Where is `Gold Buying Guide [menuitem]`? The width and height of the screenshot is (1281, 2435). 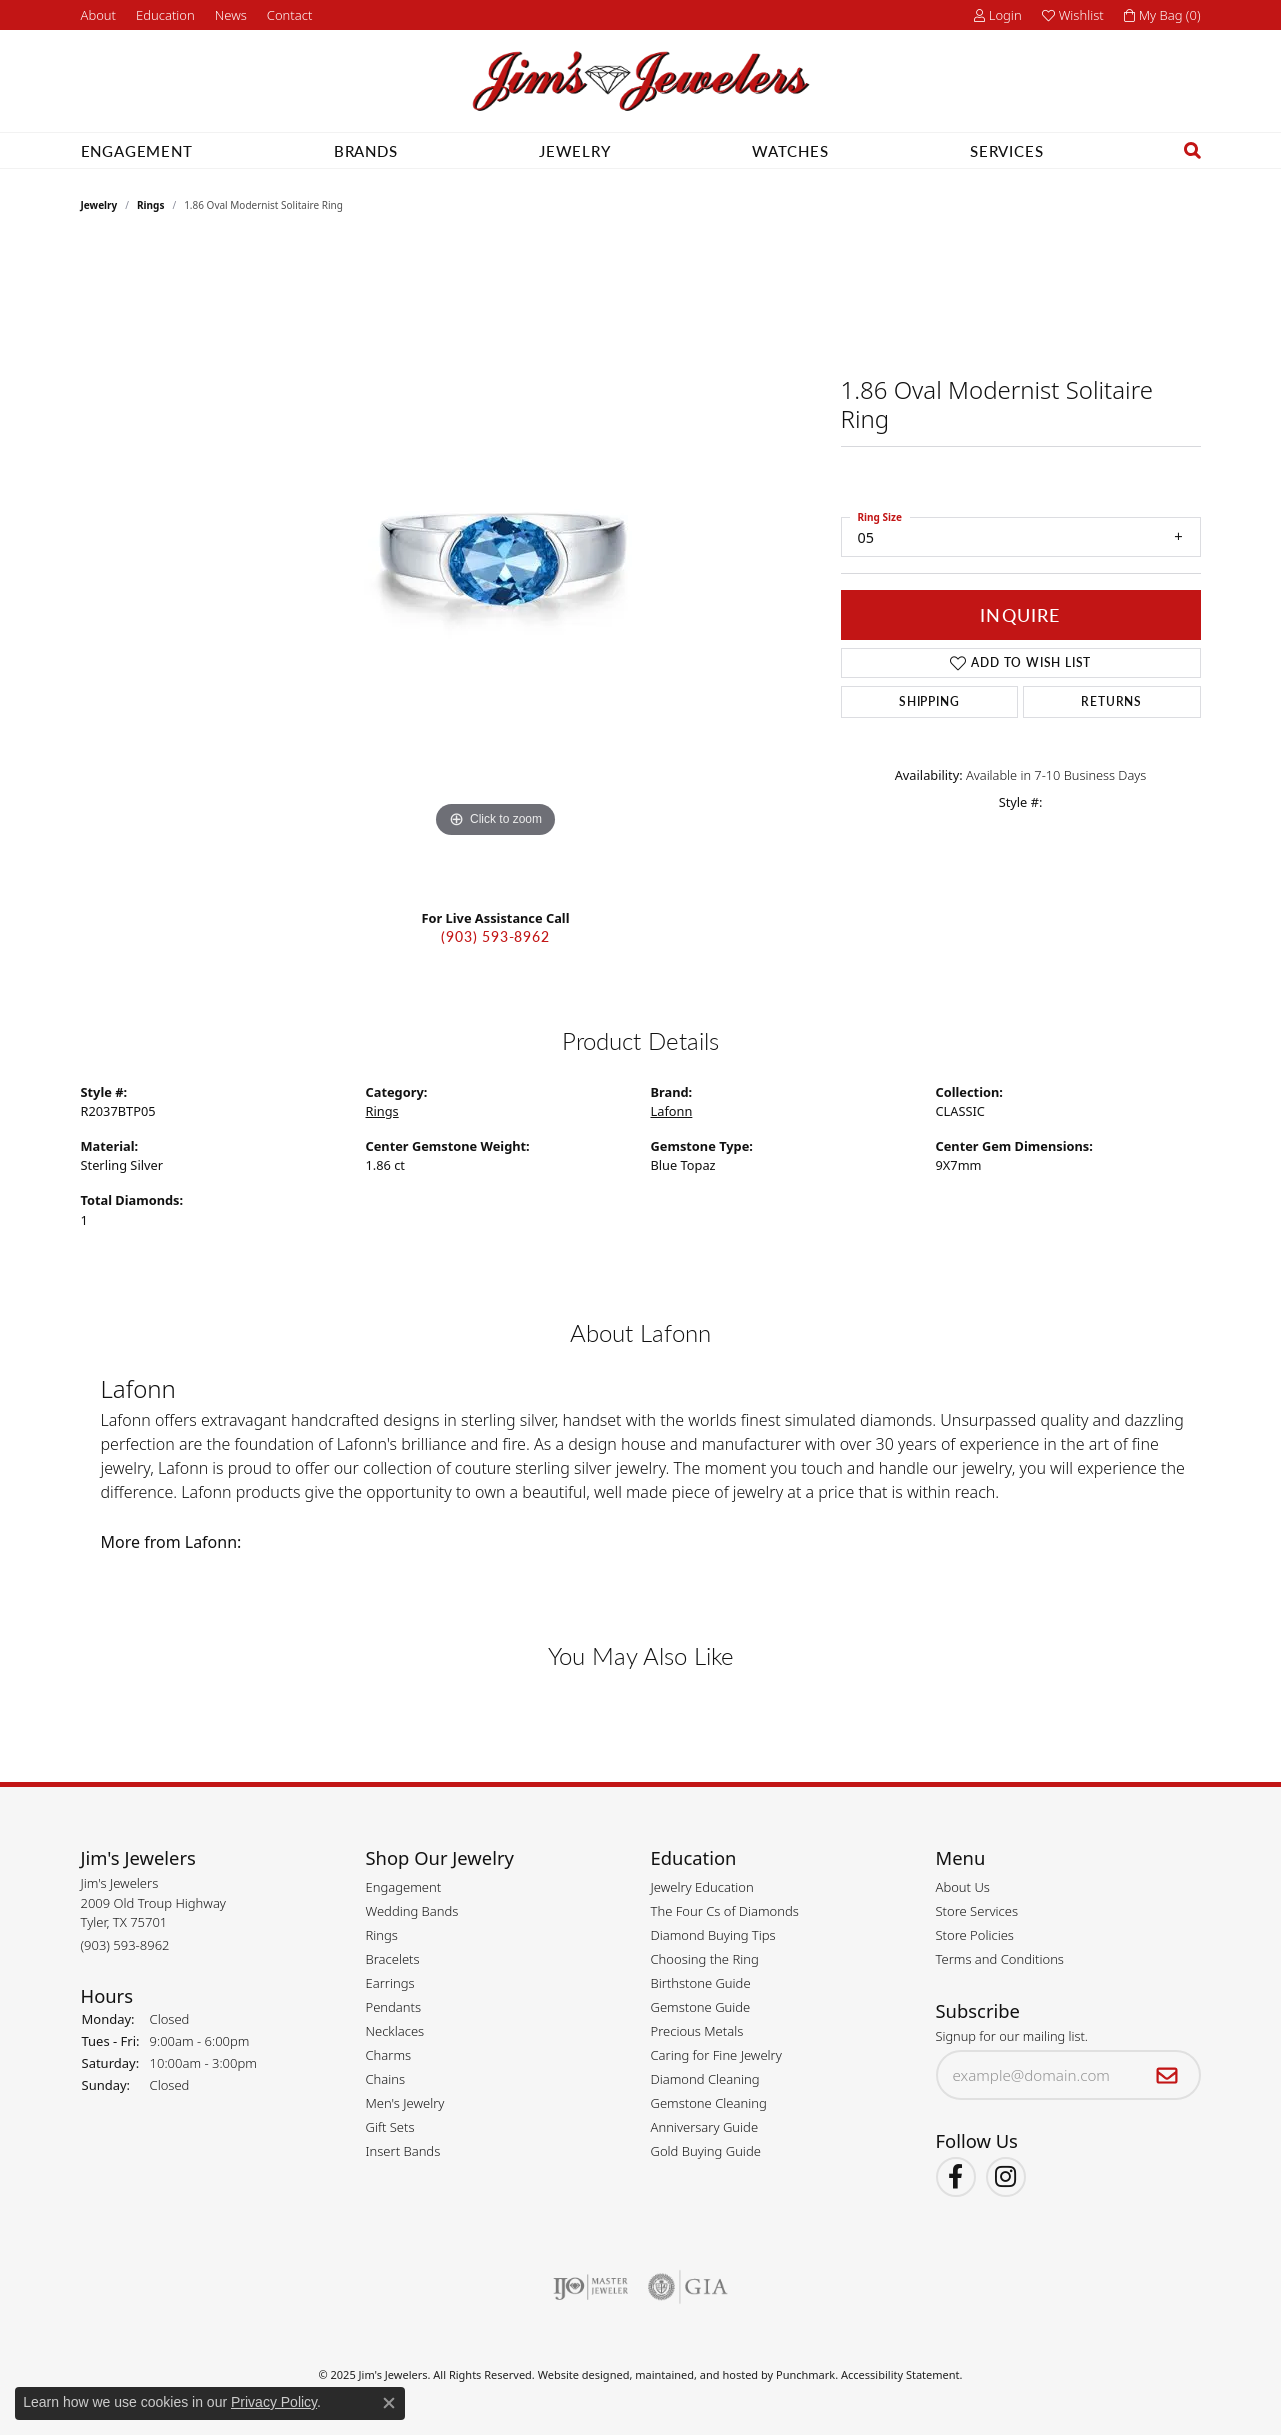
Gold Buying Guide [menuitem] is located at coordinates (706, 2151).